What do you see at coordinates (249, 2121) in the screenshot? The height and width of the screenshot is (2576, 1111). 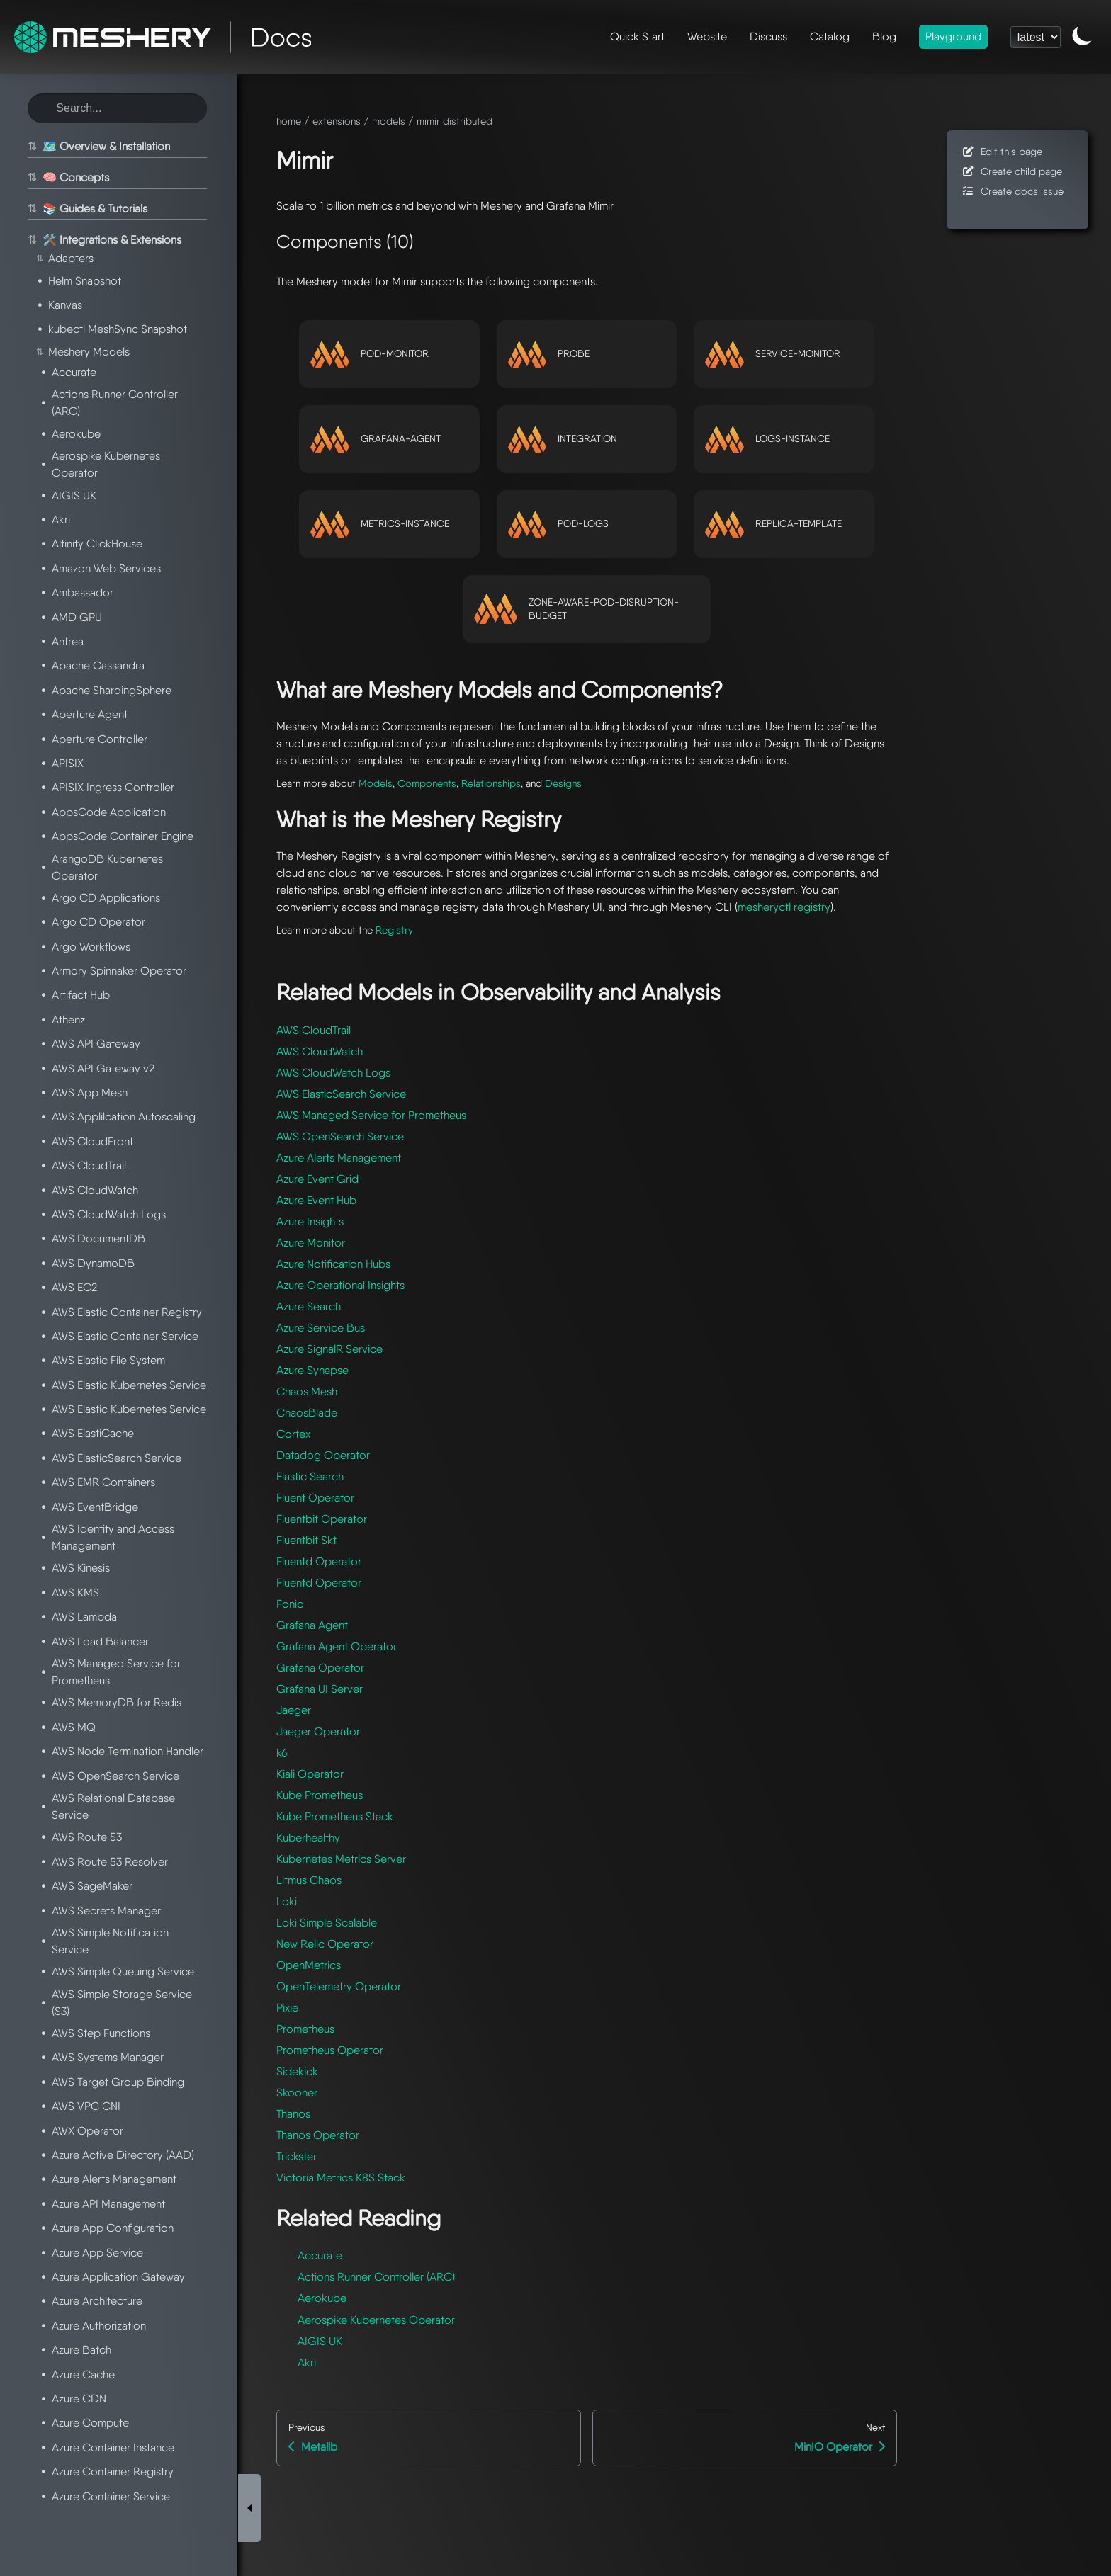 I see `[Toggle Sidebar]` at bounding box center [249, 2121].